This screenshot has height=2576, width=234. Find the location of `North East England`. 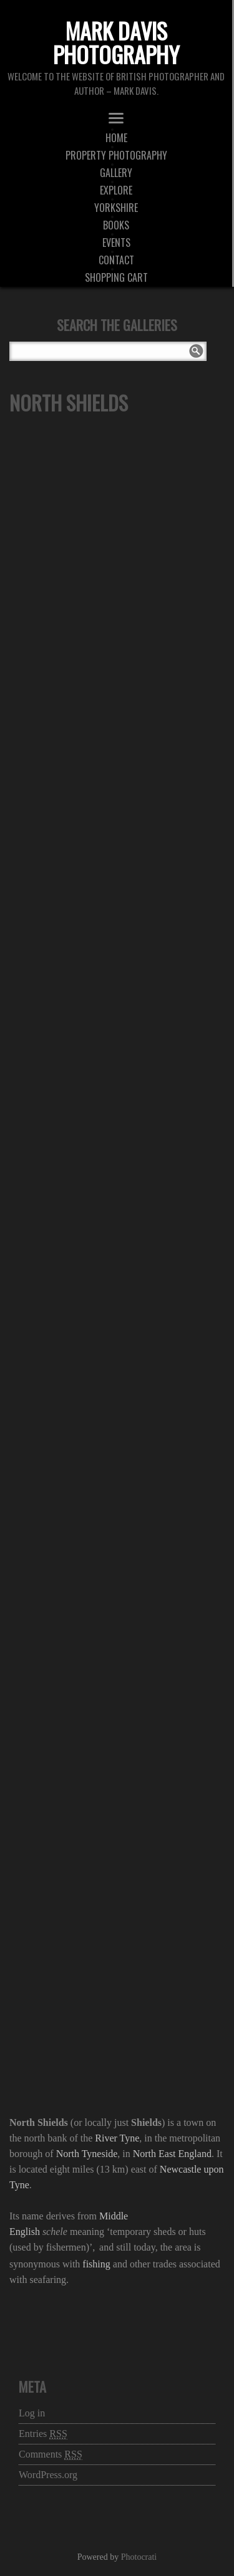

North East England is located at coordinates (172, 2153).